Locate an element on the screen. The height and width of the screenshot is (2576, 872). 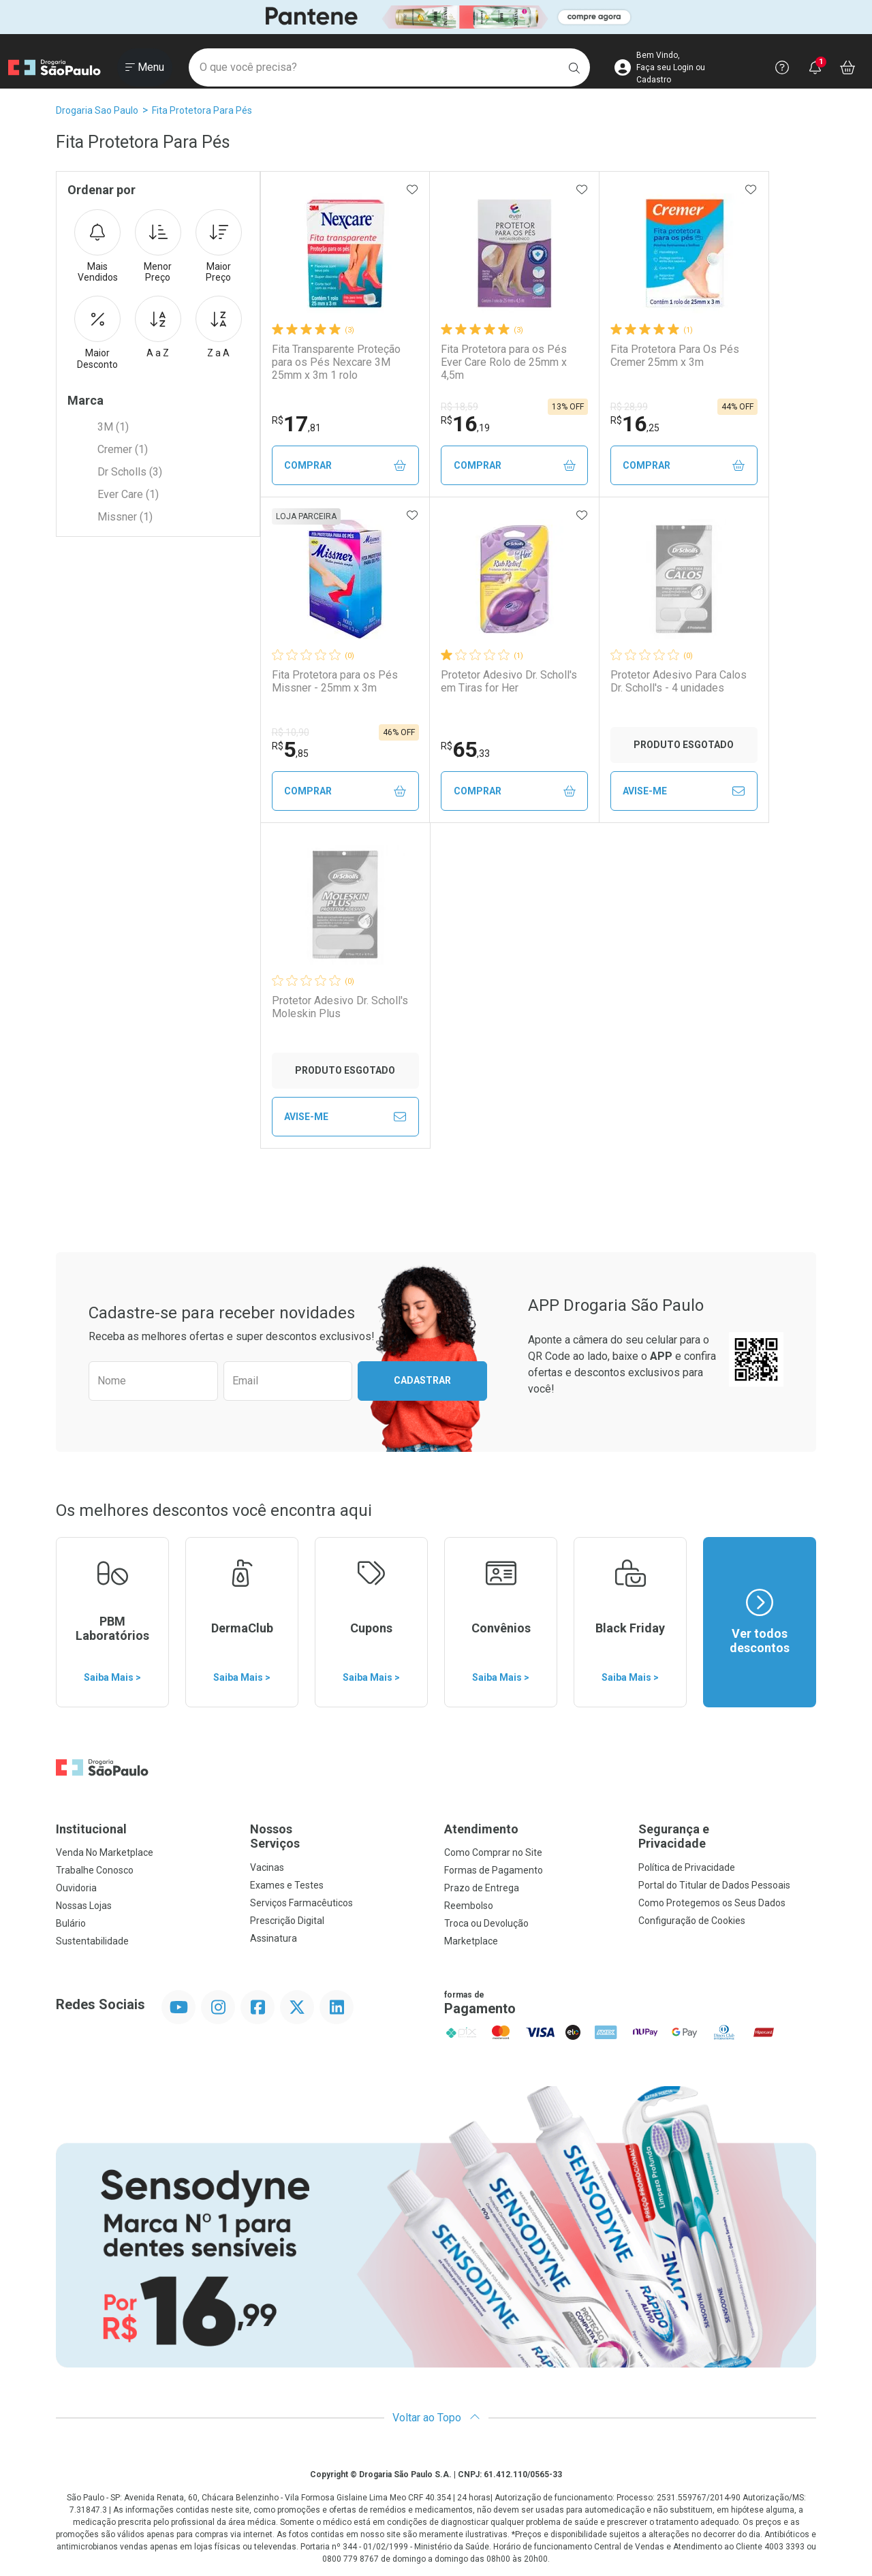
Nossos is located at coordinates (339, 1836).